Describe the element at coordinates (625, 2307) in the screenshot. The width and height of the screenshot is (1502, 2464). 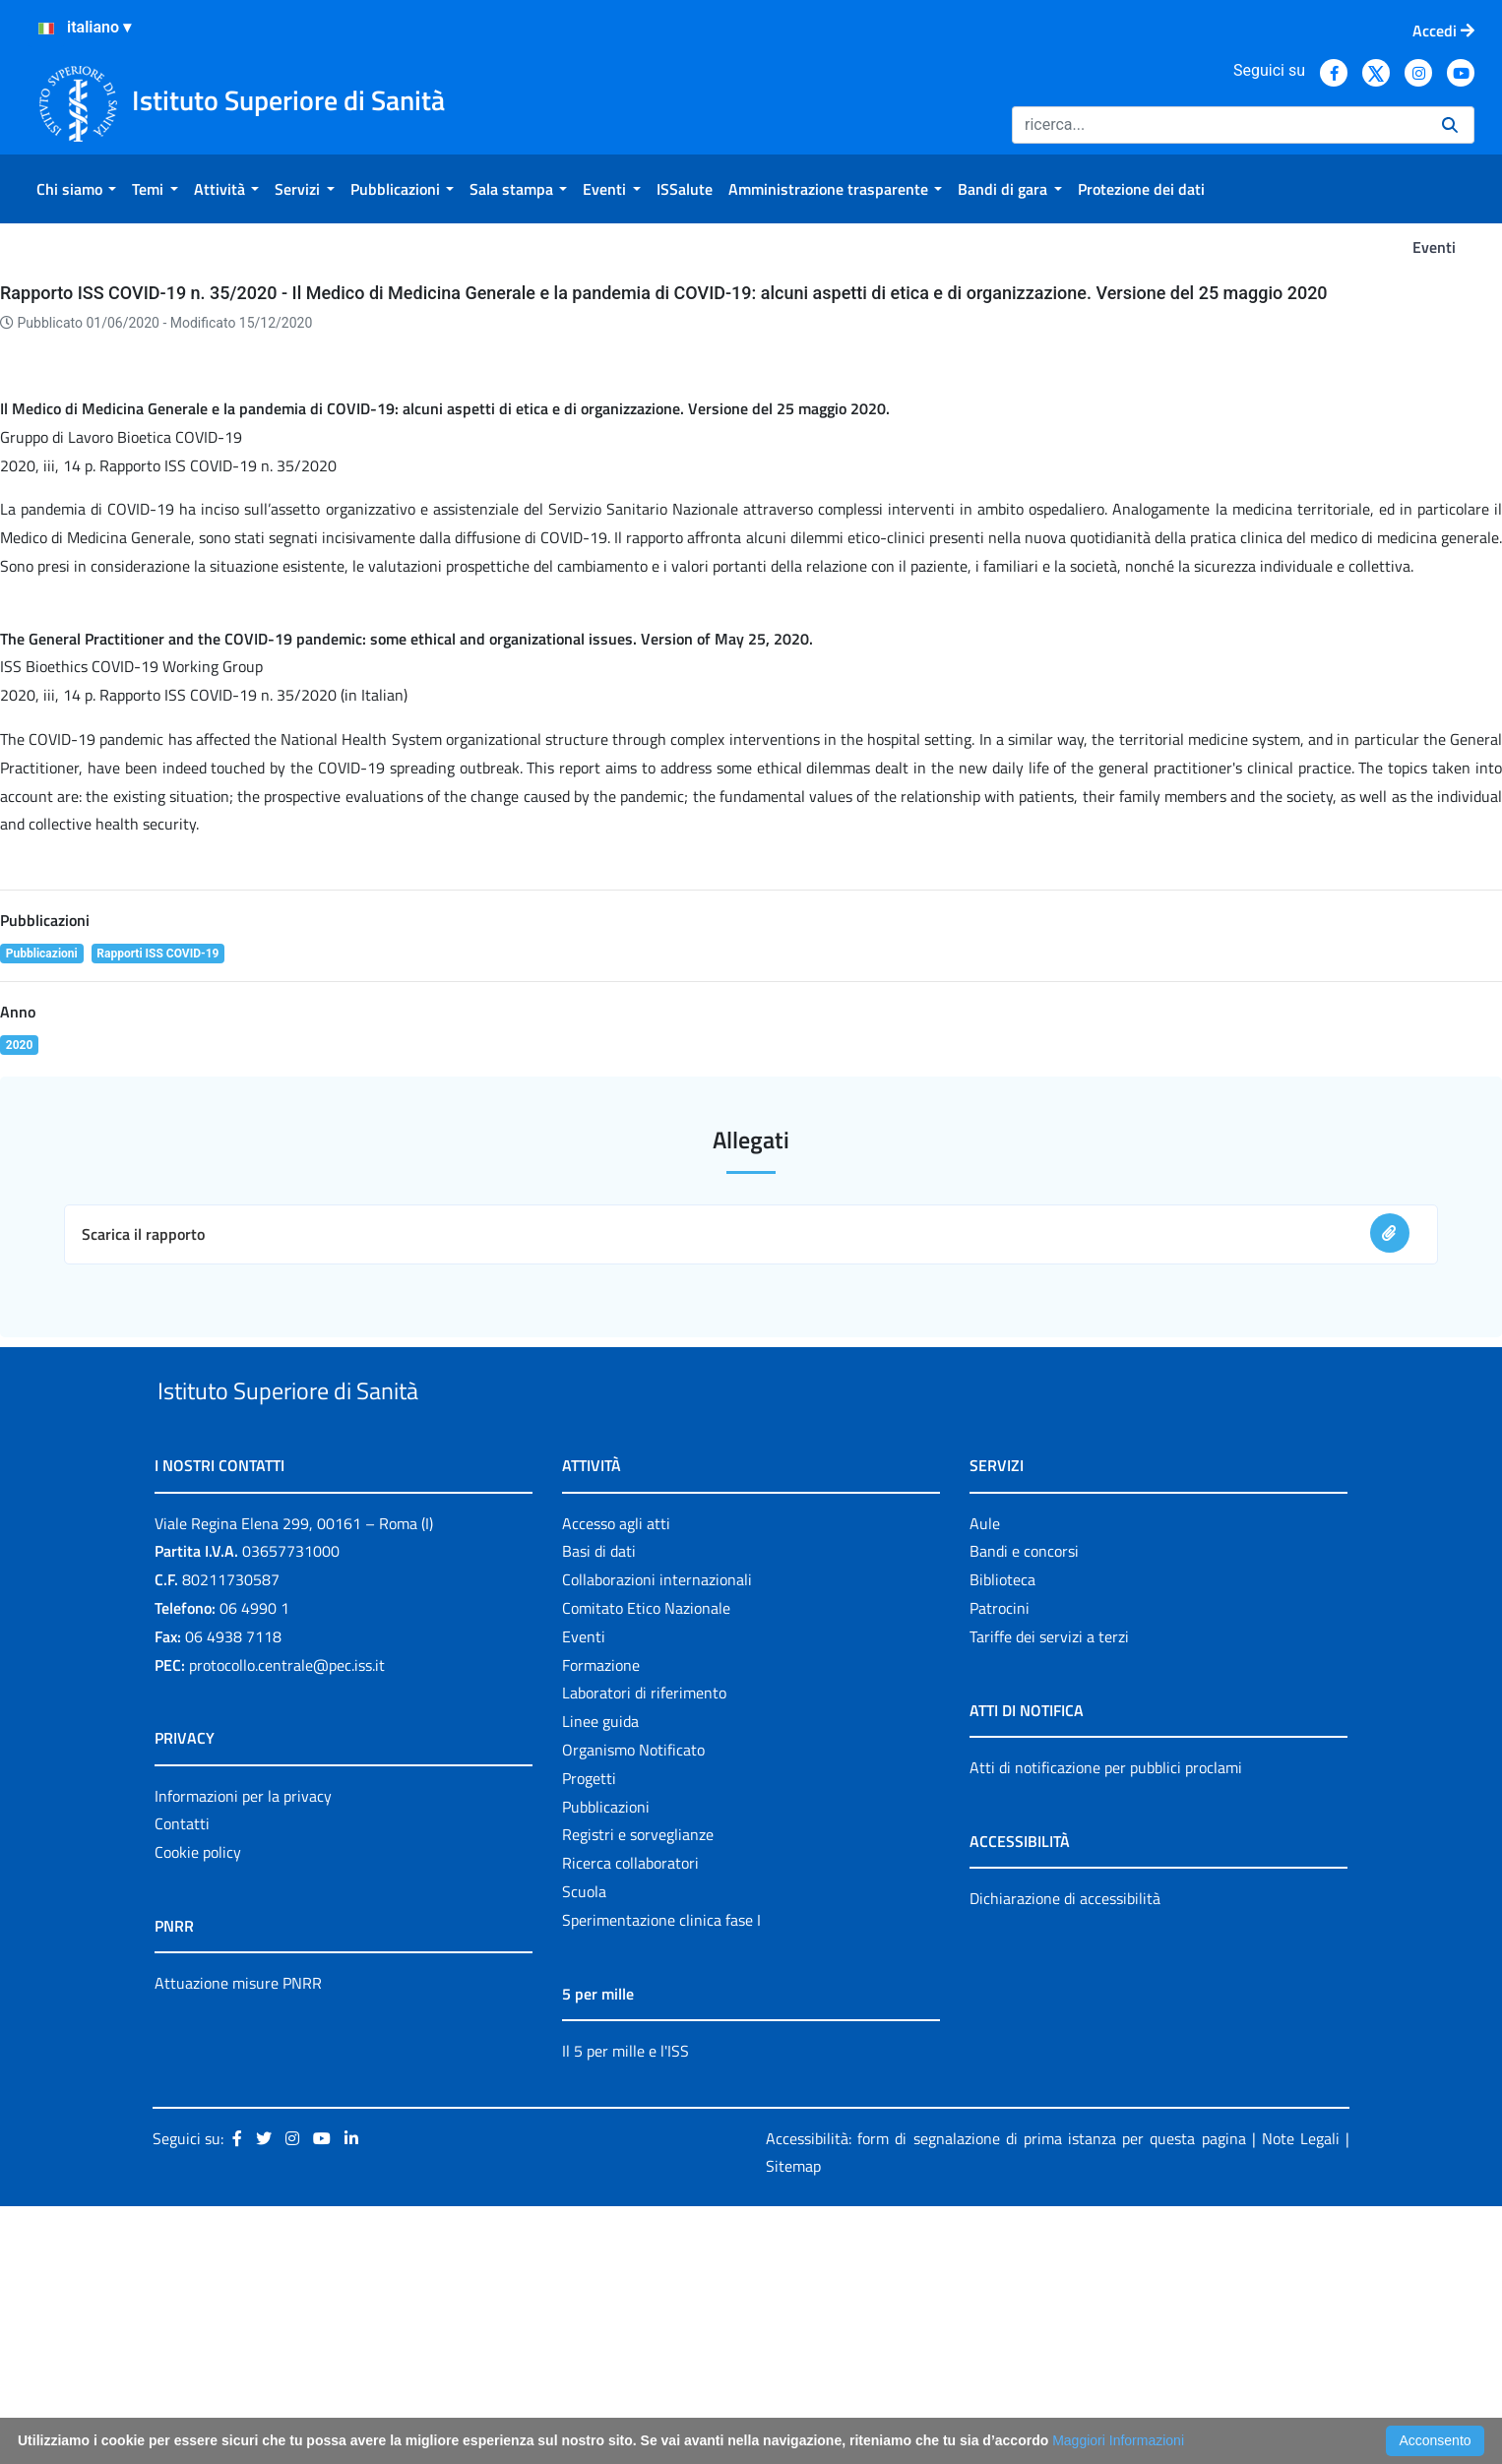
I see `Il 5 per mille e l'ISS` at that location.